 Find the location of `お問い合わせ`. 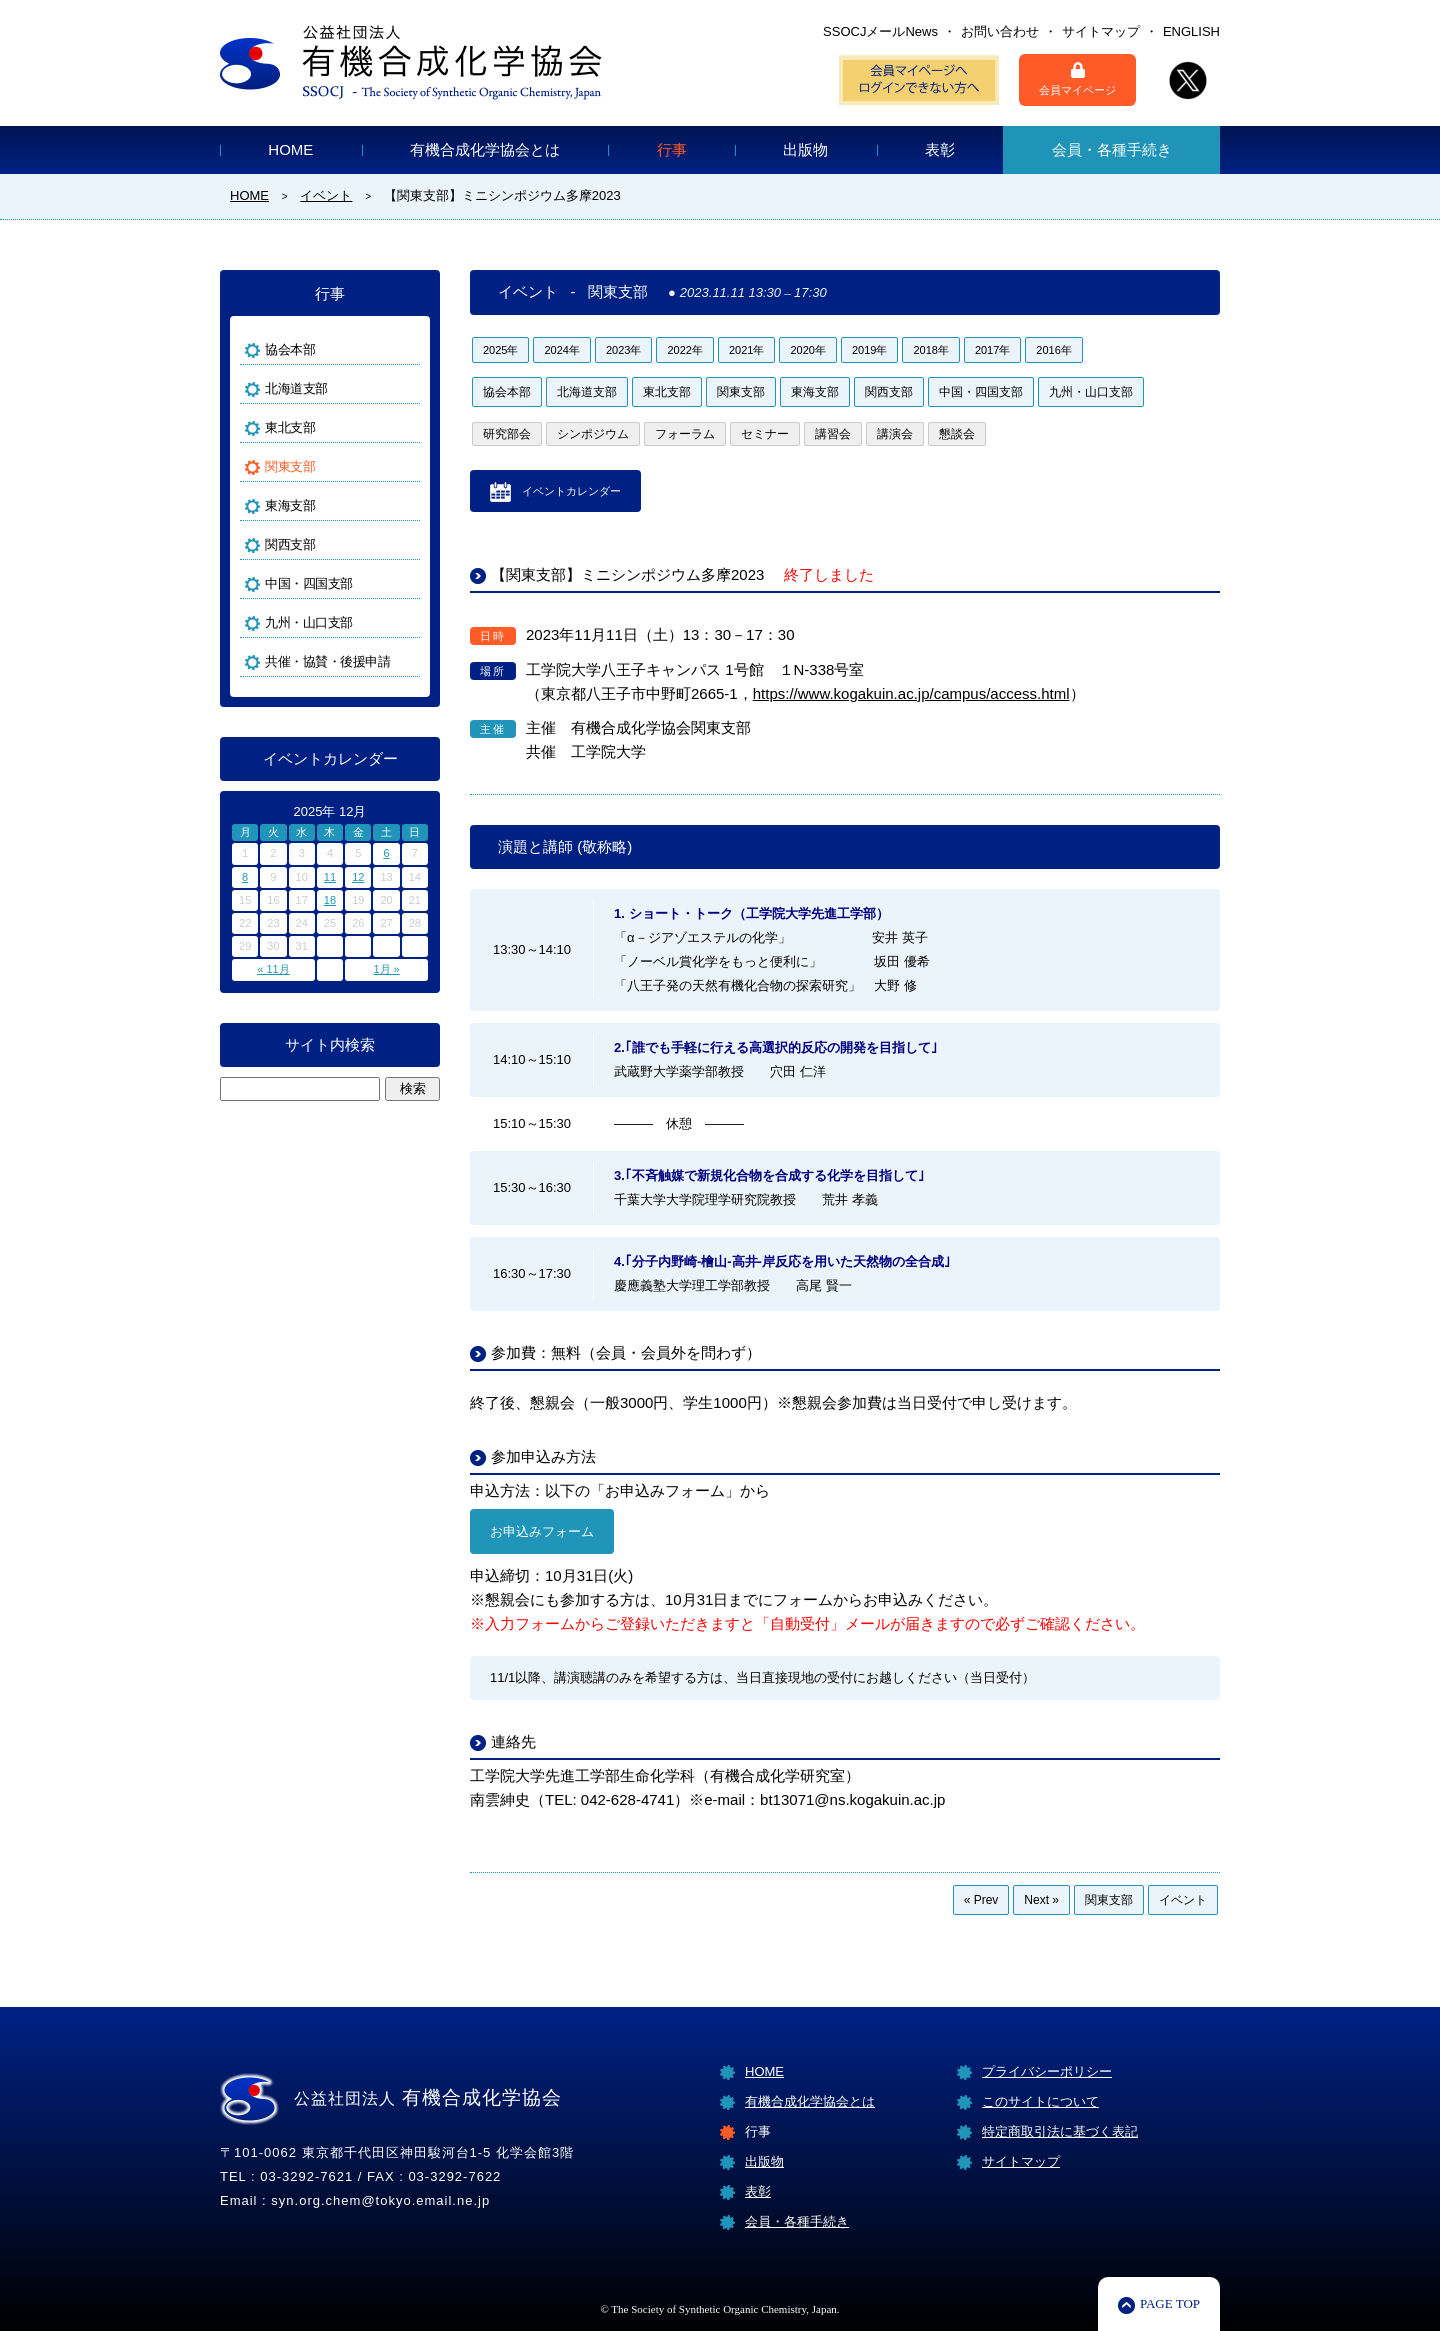

お問い合わせ is located at coordinates (1000, 31).